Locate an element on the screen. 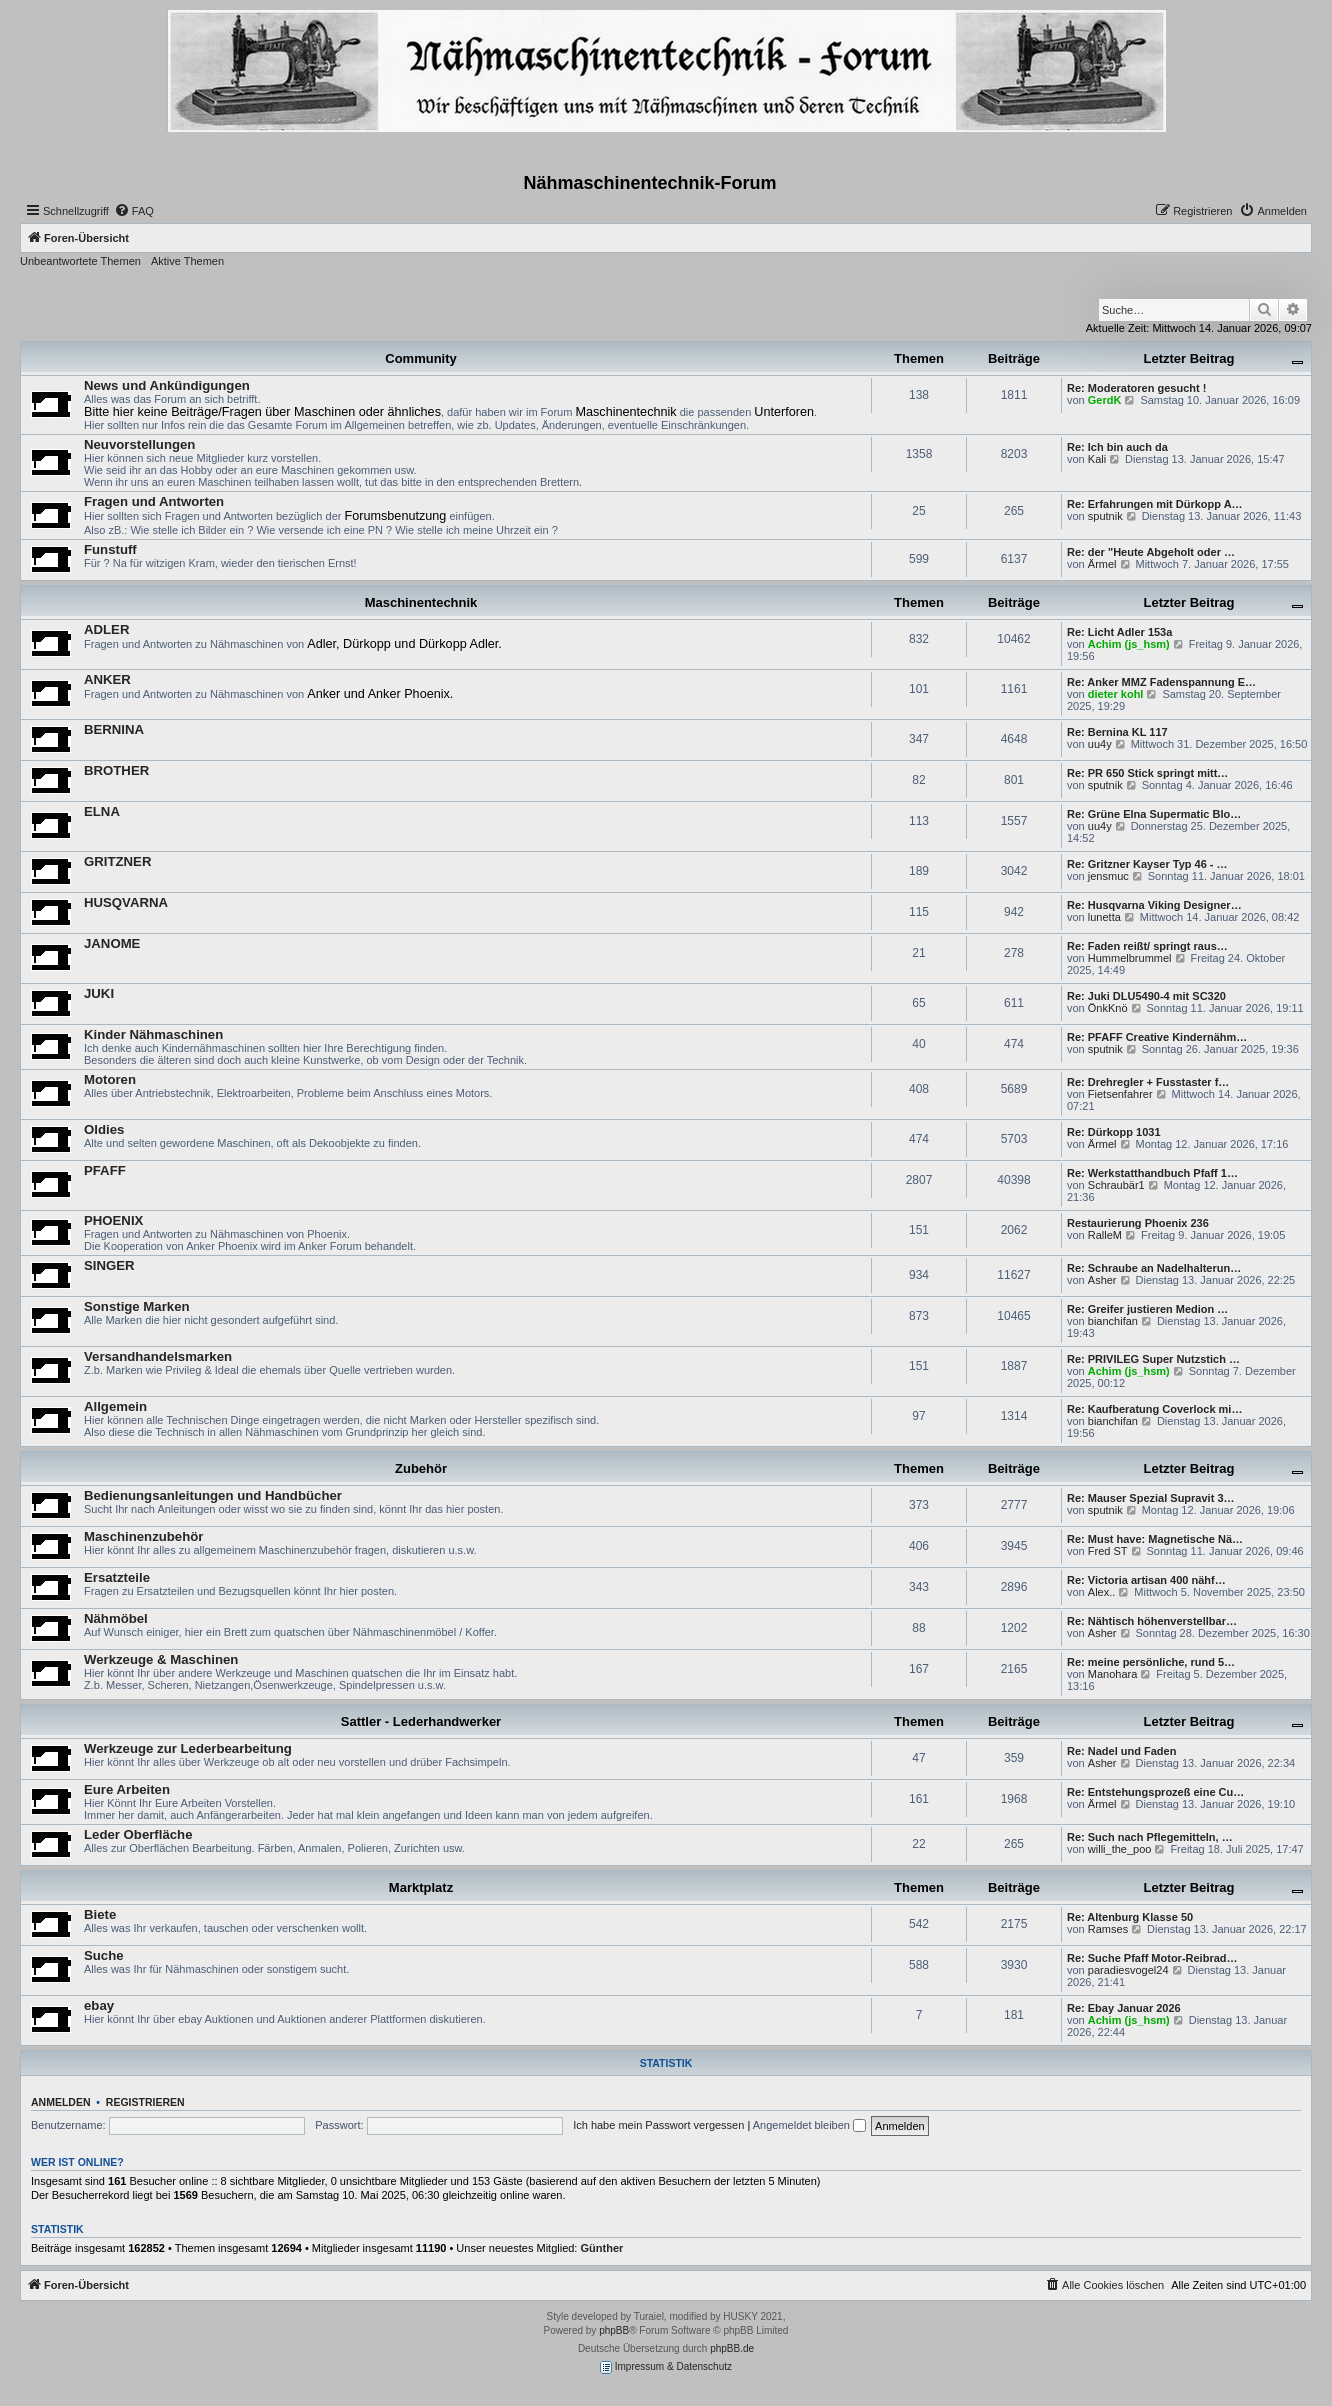 This screenshot has width=1332, height=2406. Sonstige Marken is located at coordinates (137, 1306).